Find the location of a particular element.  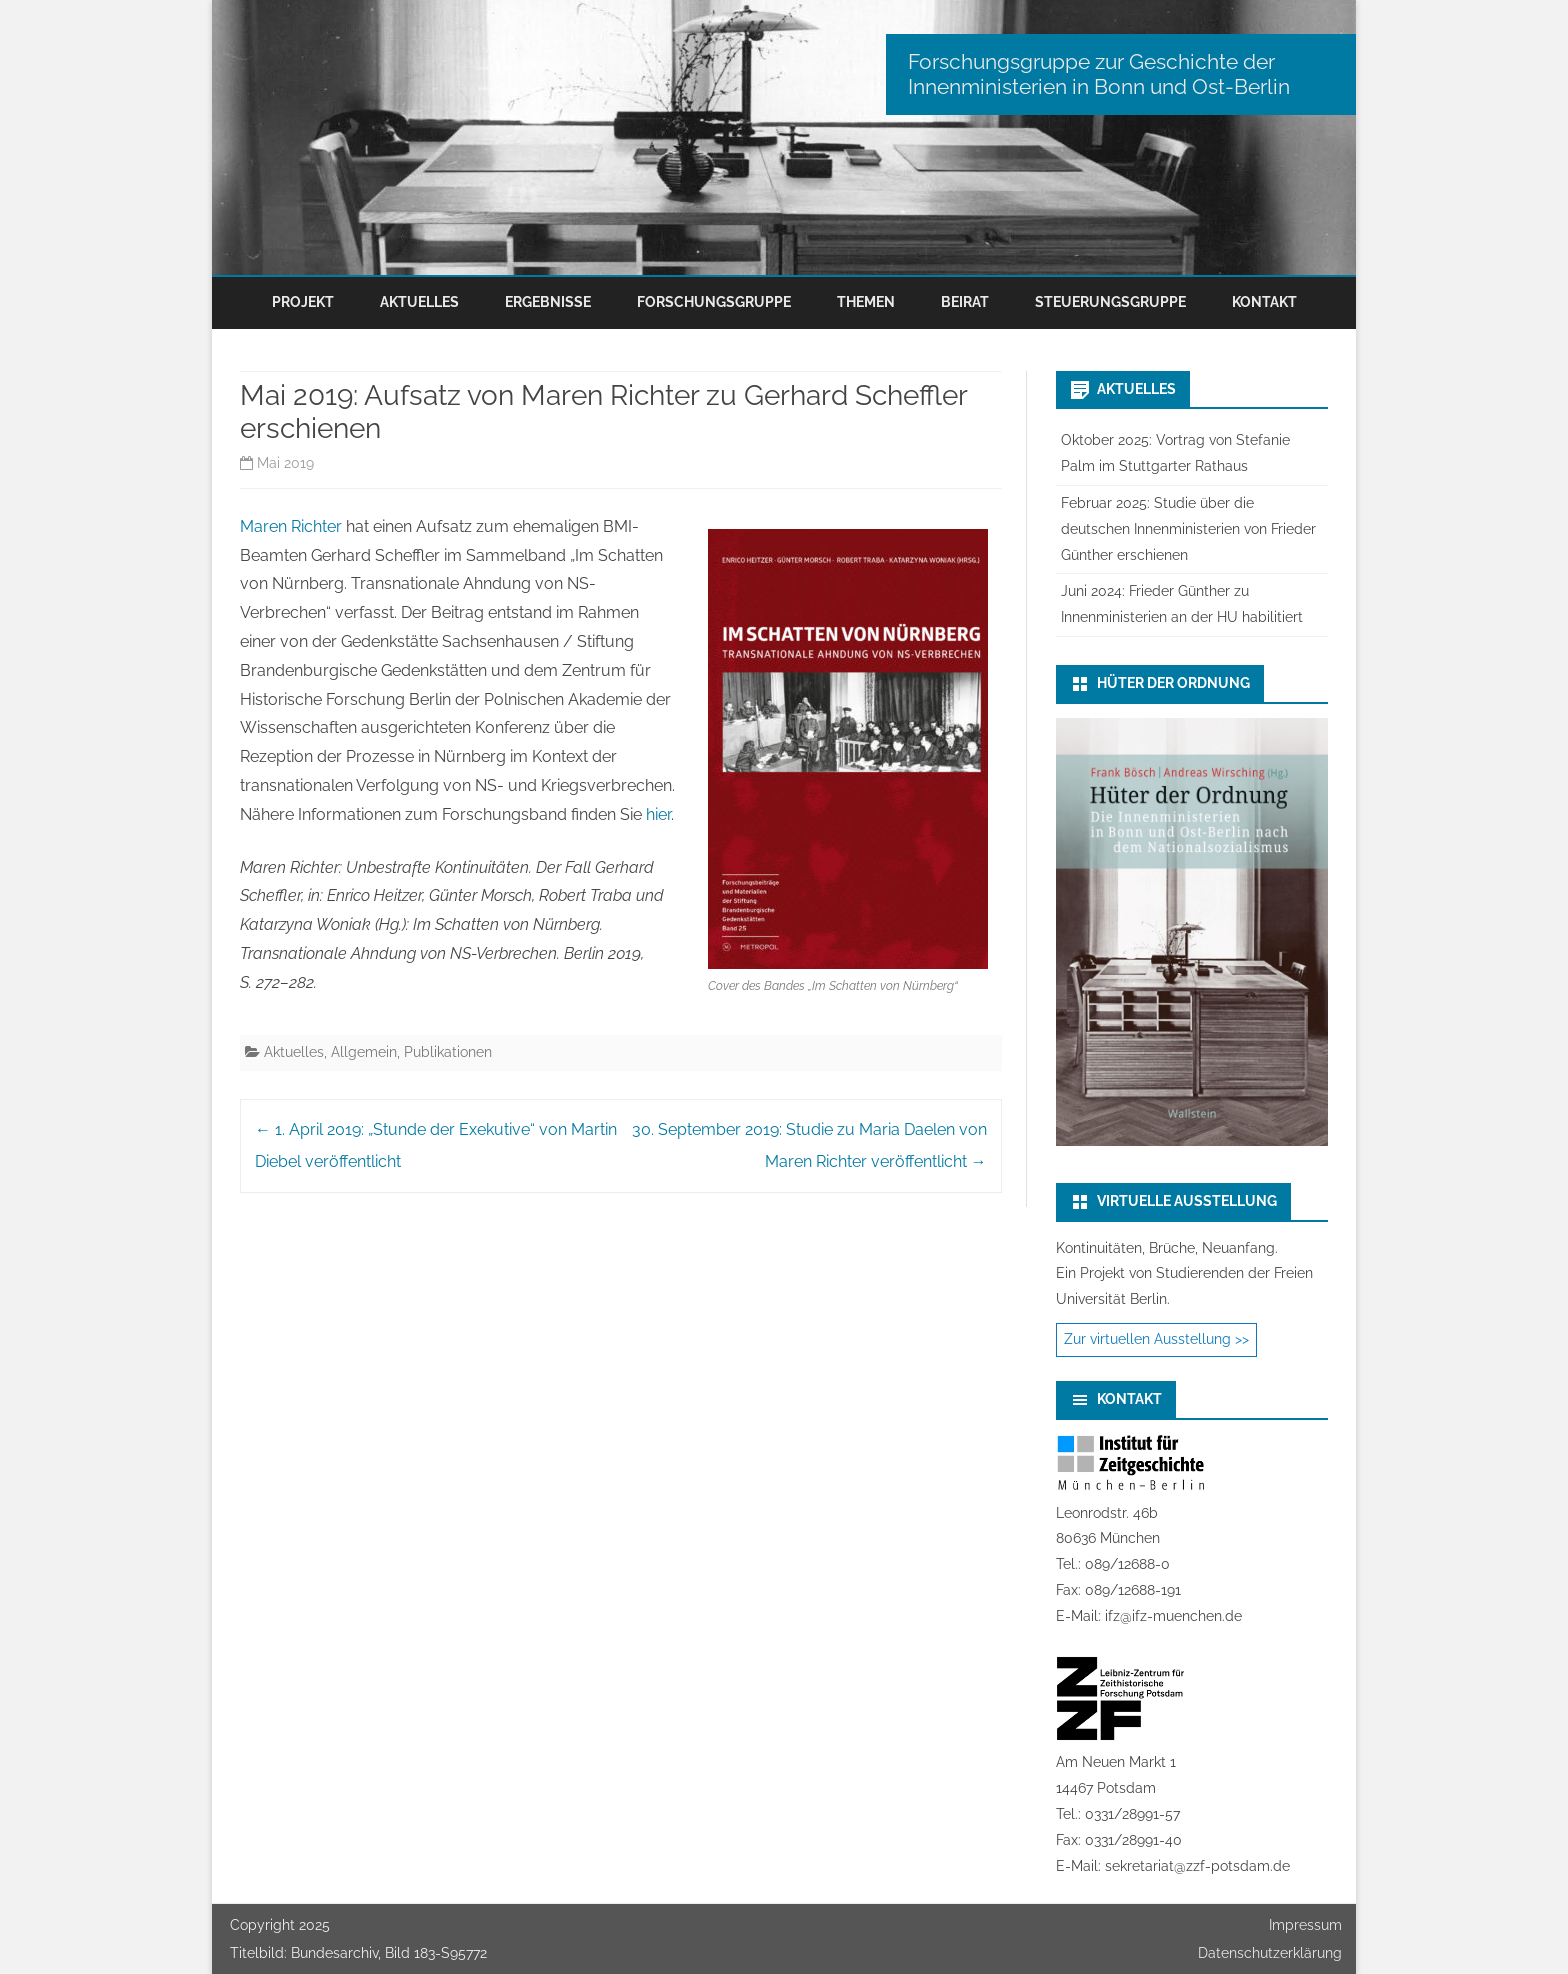

Ergebnisse is located at coordinates (548, 302).